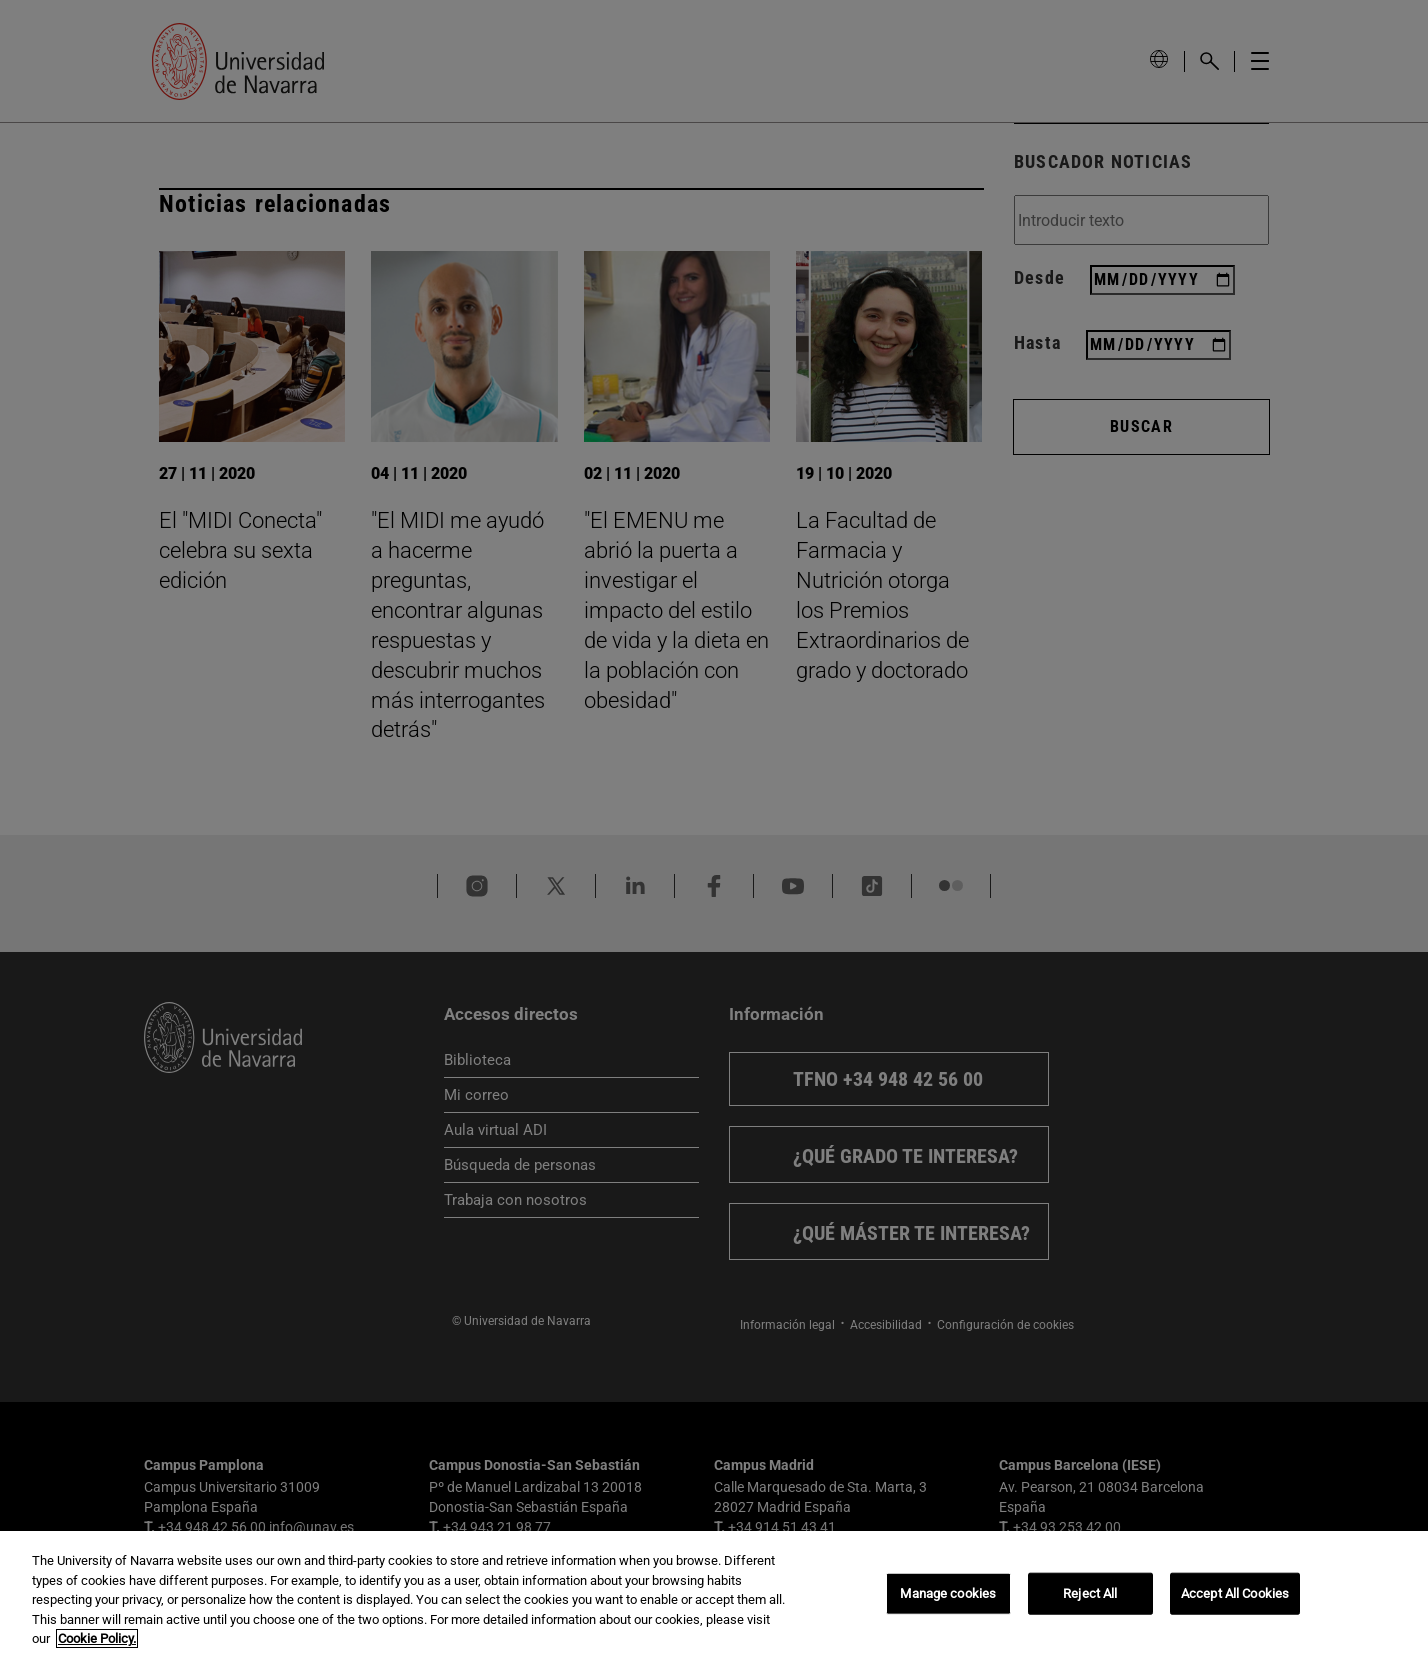  Describe the element at coordinates (97, 1638) in the screenshot. I see `Cookie Policy. [More information about your privacy, opens in a new tab]` at that location.